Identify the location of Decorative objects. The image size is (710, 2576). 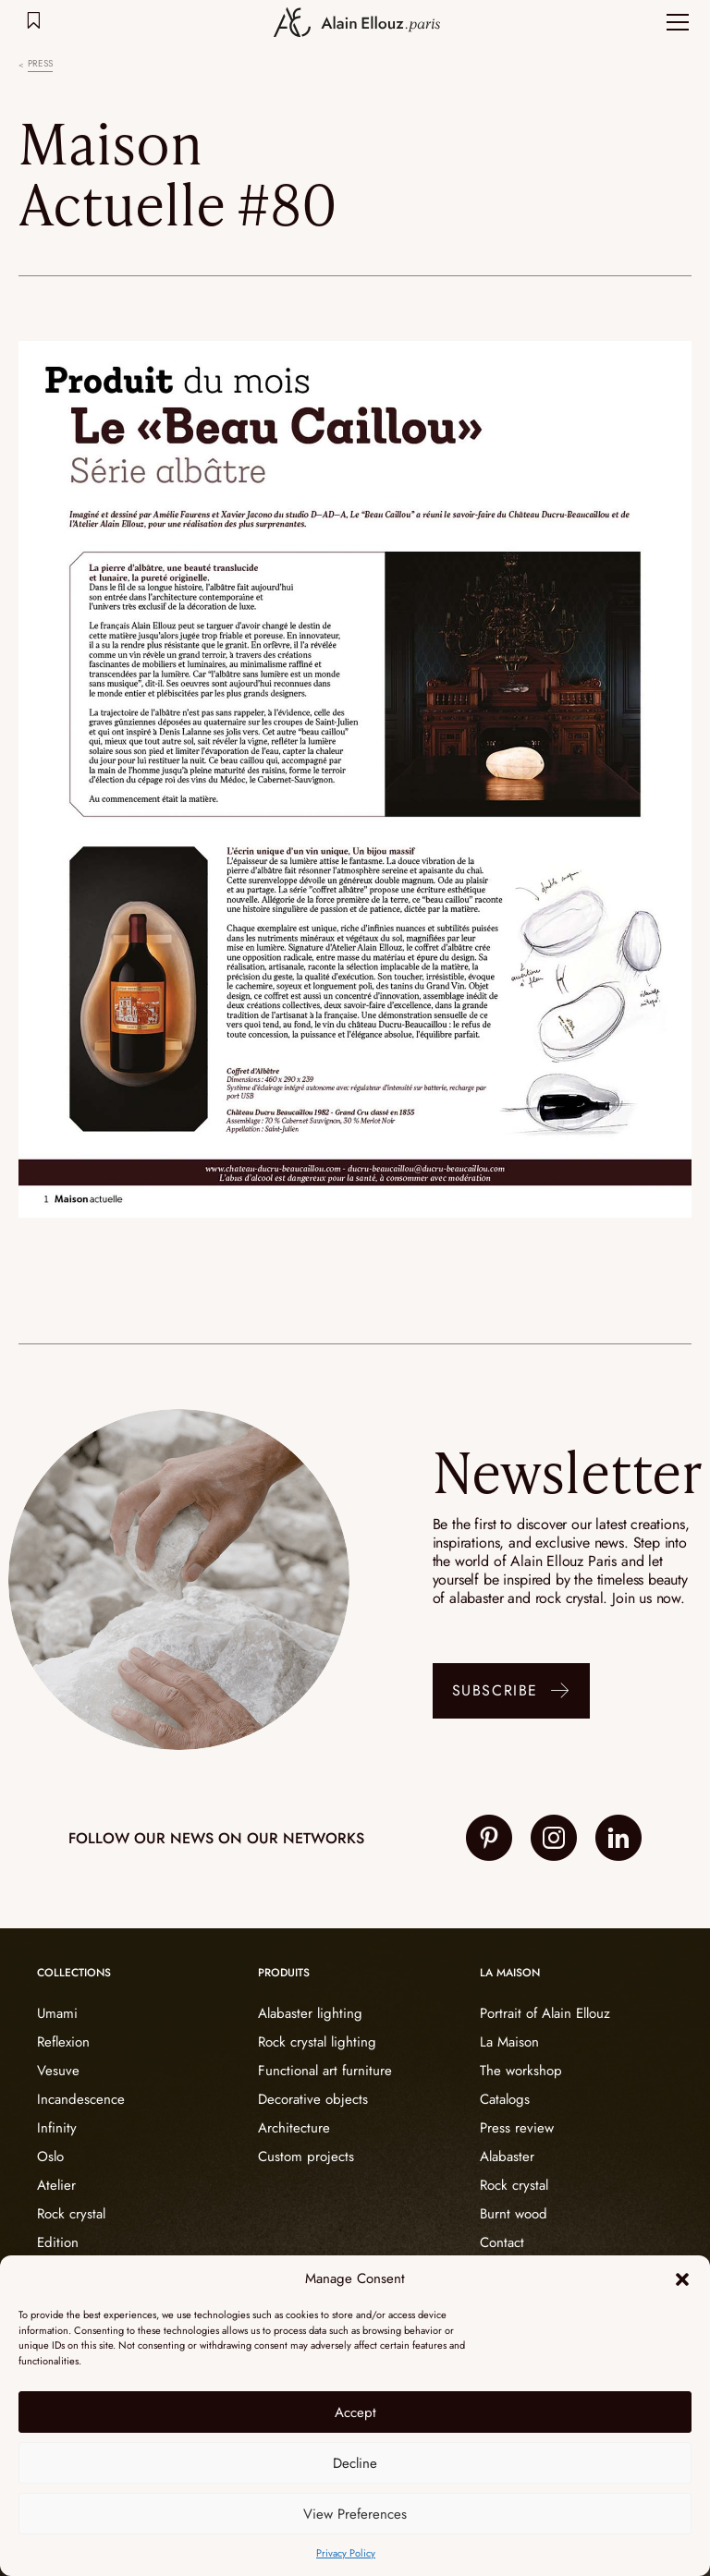
(313, 2099).